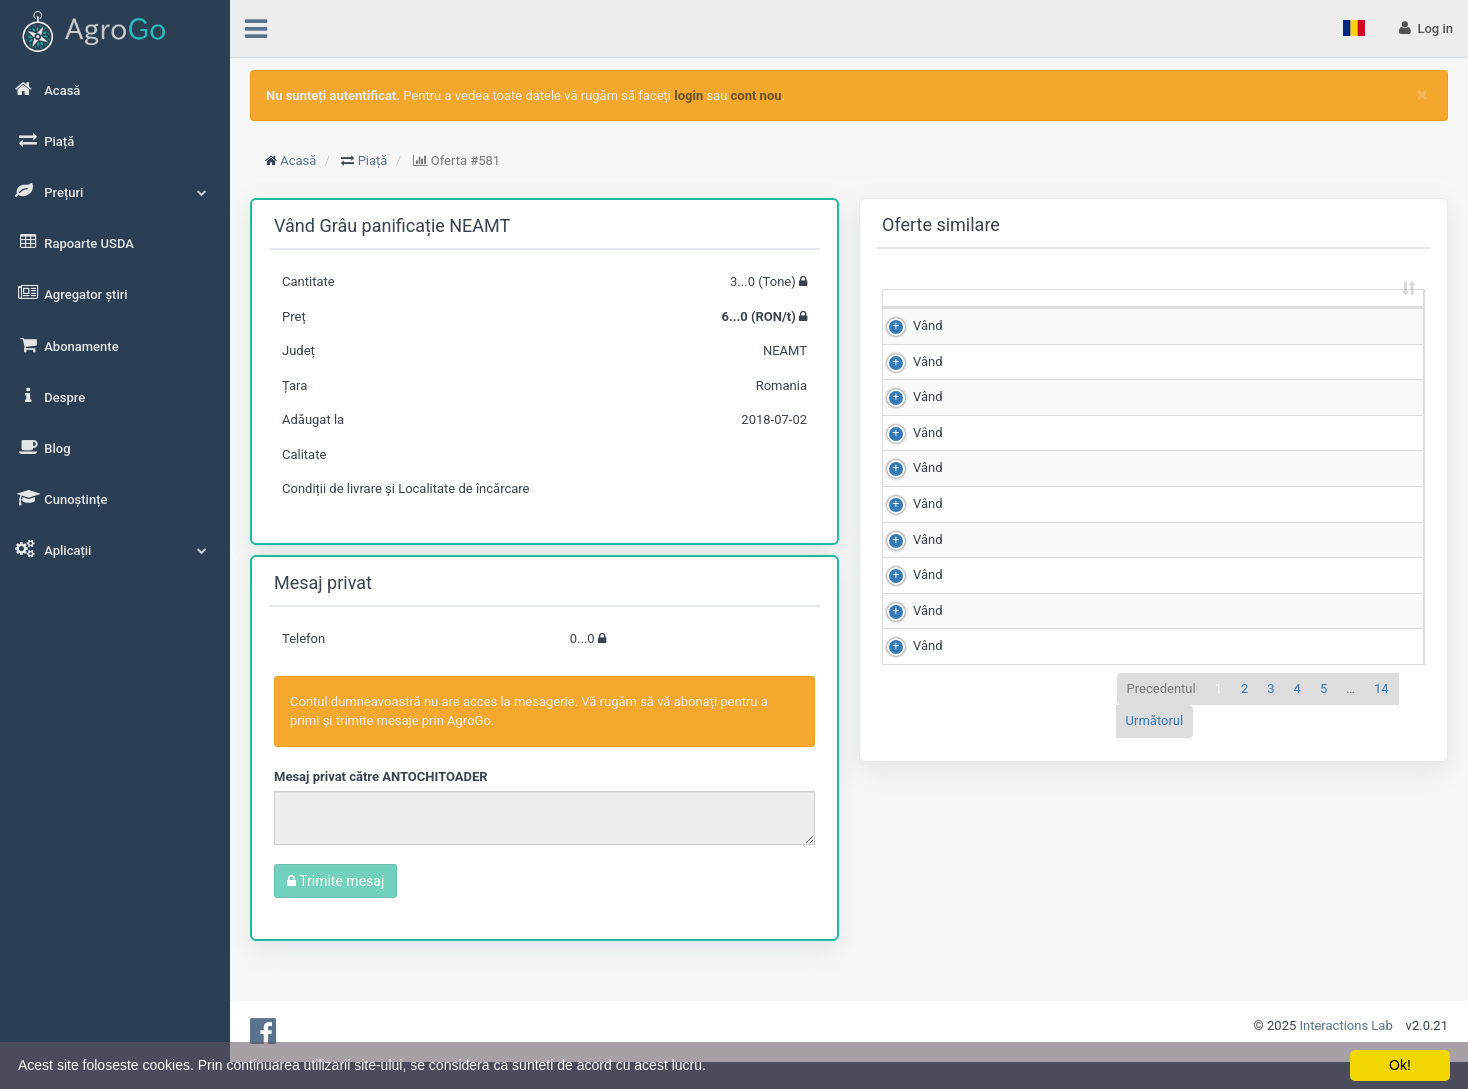 This screenshot has height=1089, width=1468. I want to click on Mesaj privat către ANTOCHITOADER, so click(381, 776).